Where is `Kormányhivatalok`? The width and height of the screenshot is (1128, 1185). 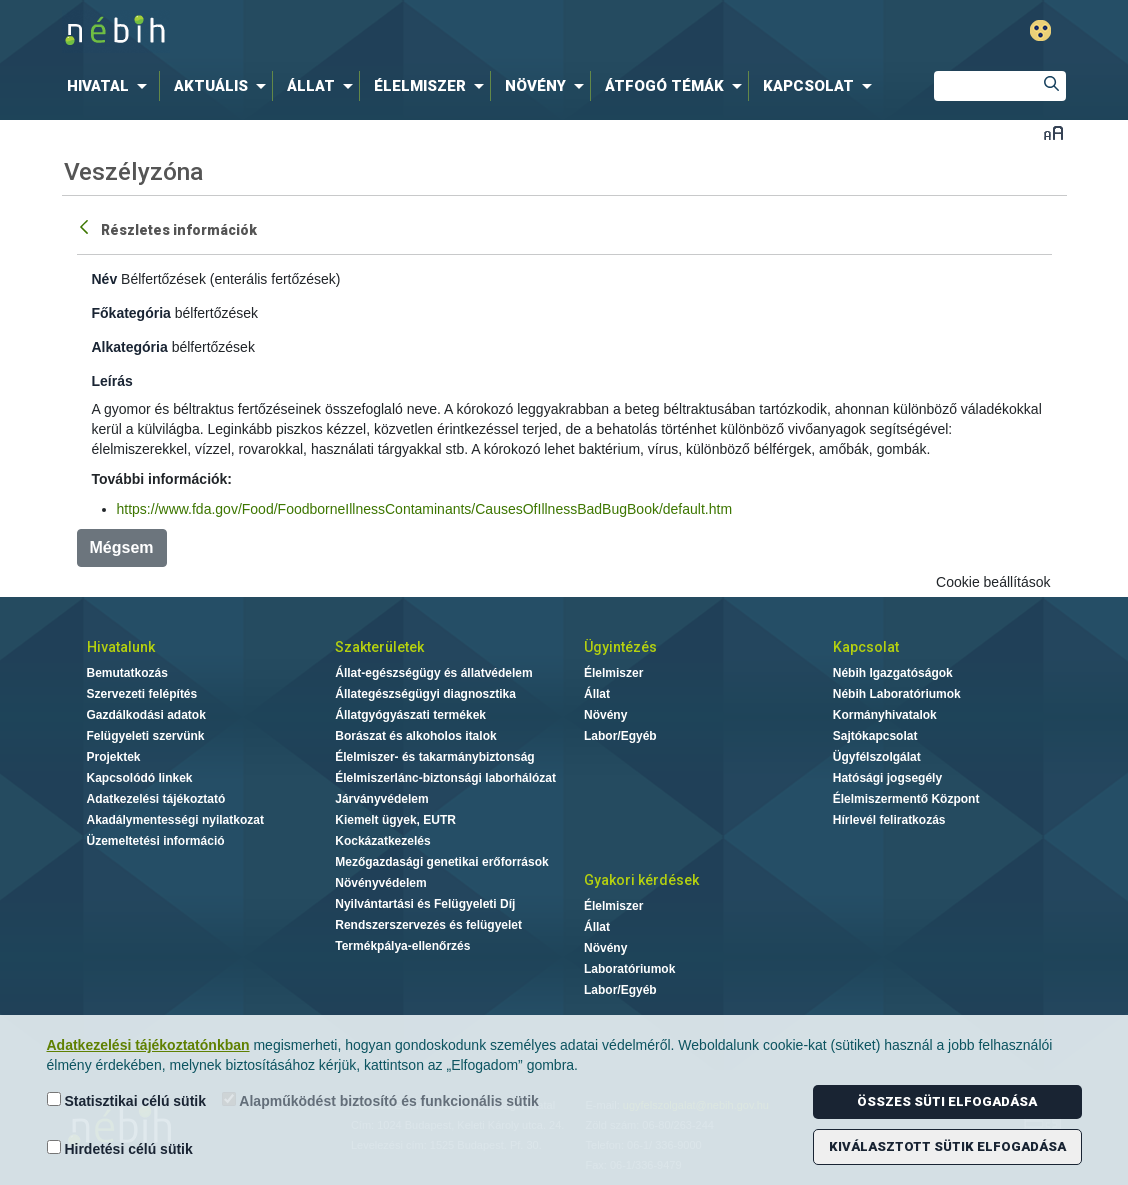
Kormányhivatalok is located at coordinates (885, 715).